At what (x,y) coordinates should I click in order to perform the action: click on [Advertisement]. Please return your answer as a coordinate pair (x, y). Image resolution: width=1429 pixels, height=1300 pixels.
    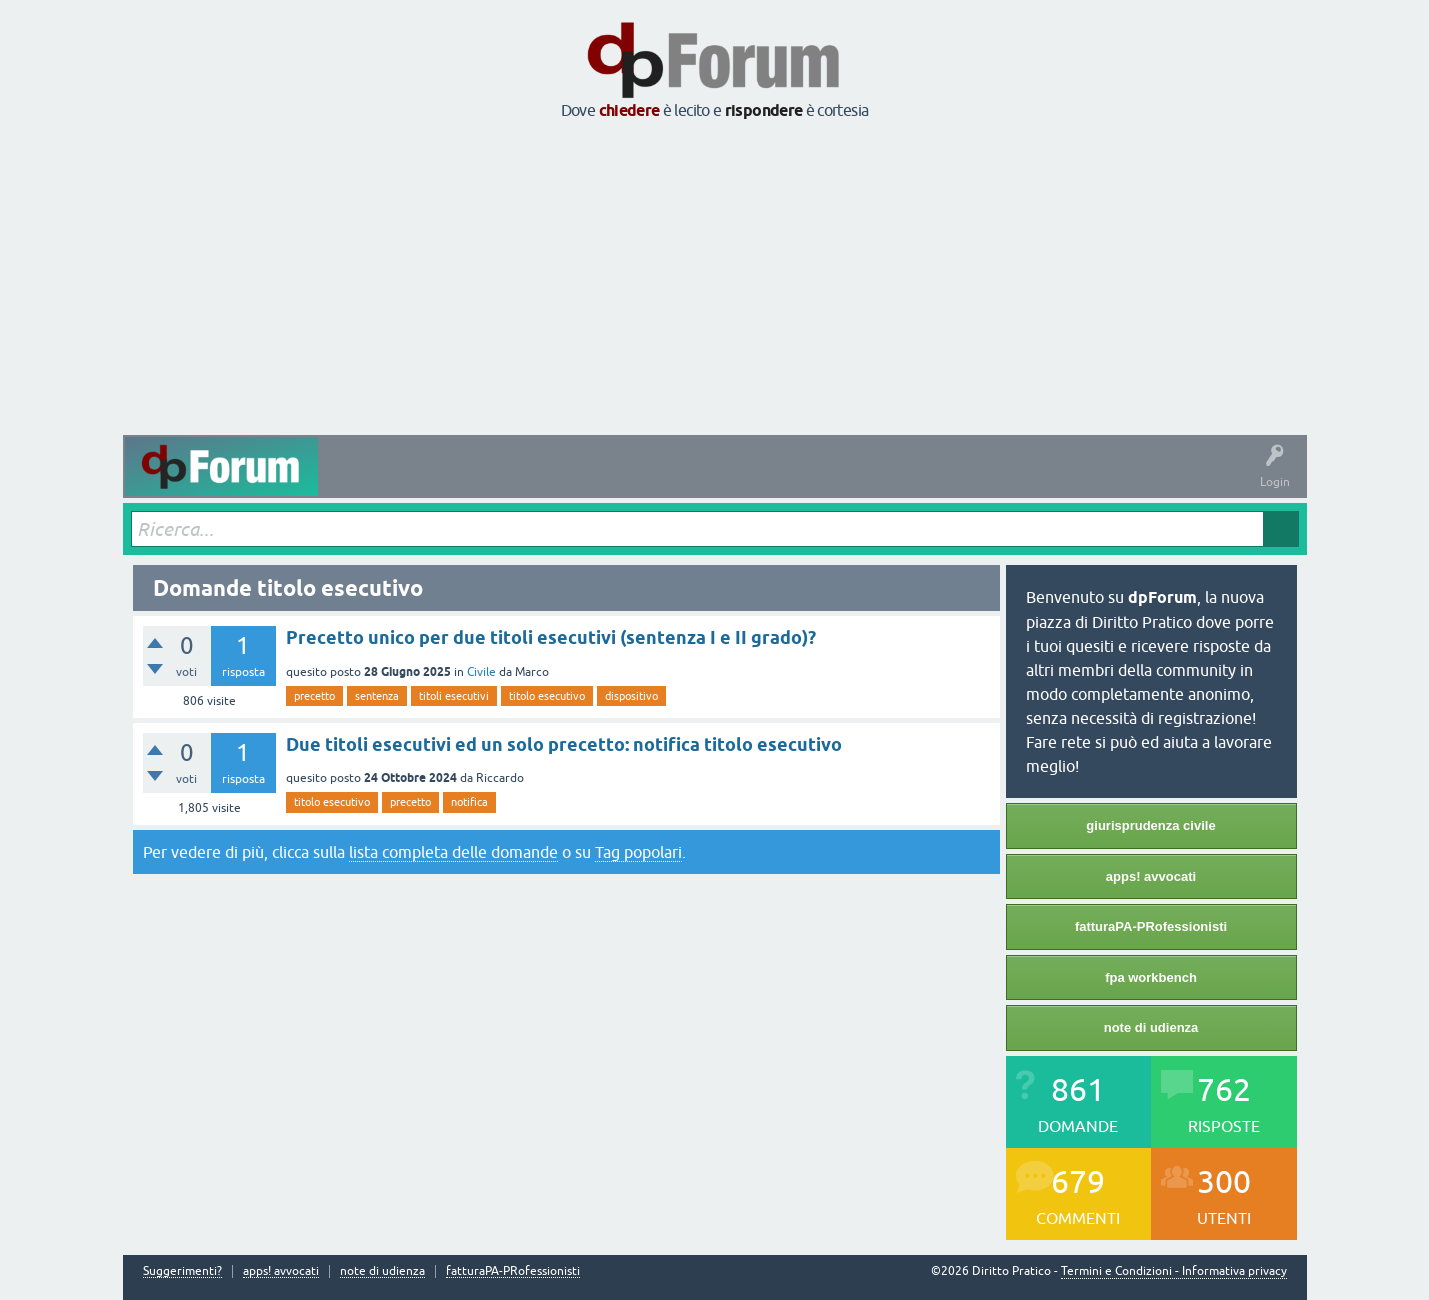
    Looking at the image, I should click on (715, 279).